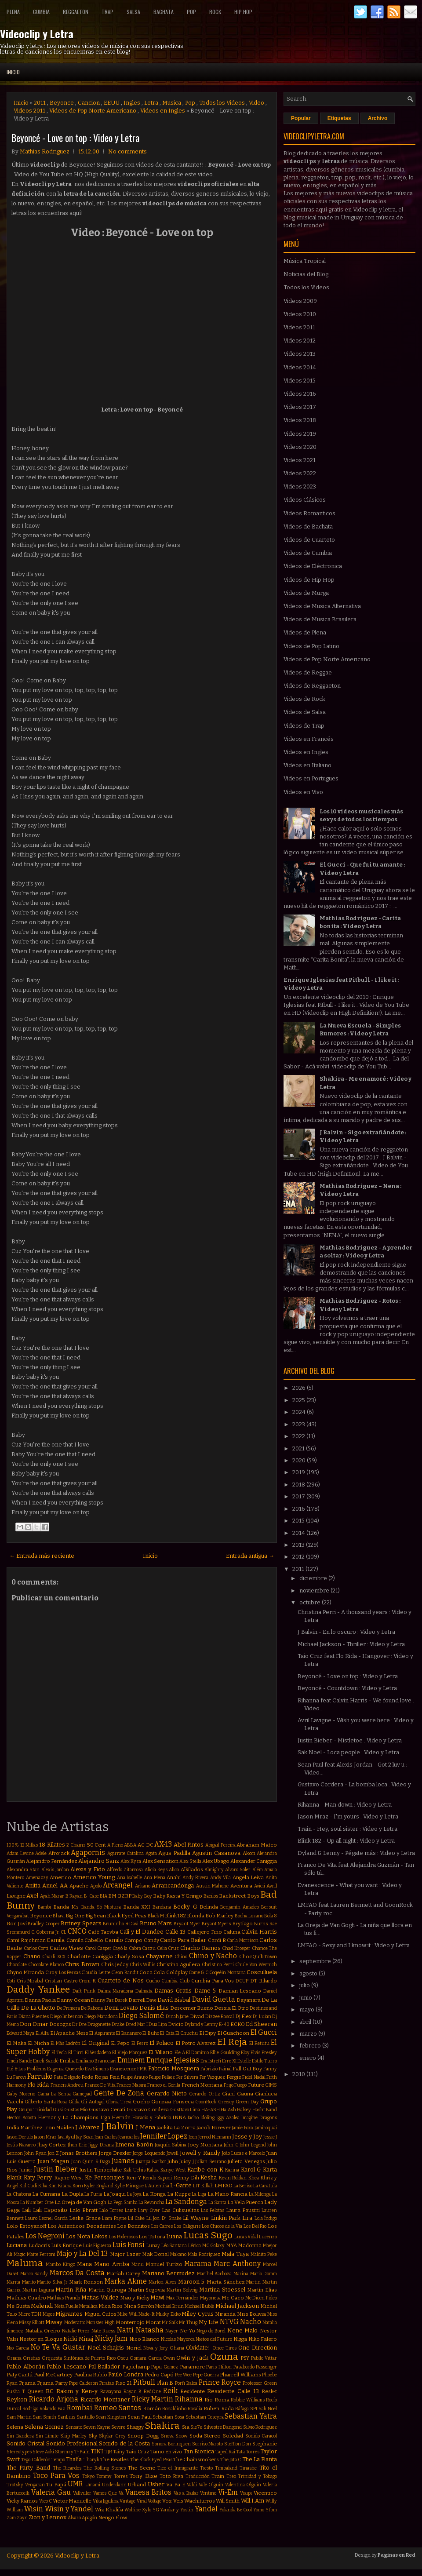  What do you see at coordinates (216, 1924) in the screenshot?
I see `Bryant Myers` at bounding box center [216, 1924].